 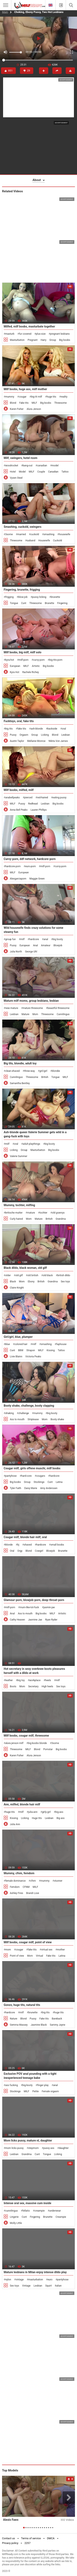 I want to click on pussy ass, so click(x=48, y=2148).